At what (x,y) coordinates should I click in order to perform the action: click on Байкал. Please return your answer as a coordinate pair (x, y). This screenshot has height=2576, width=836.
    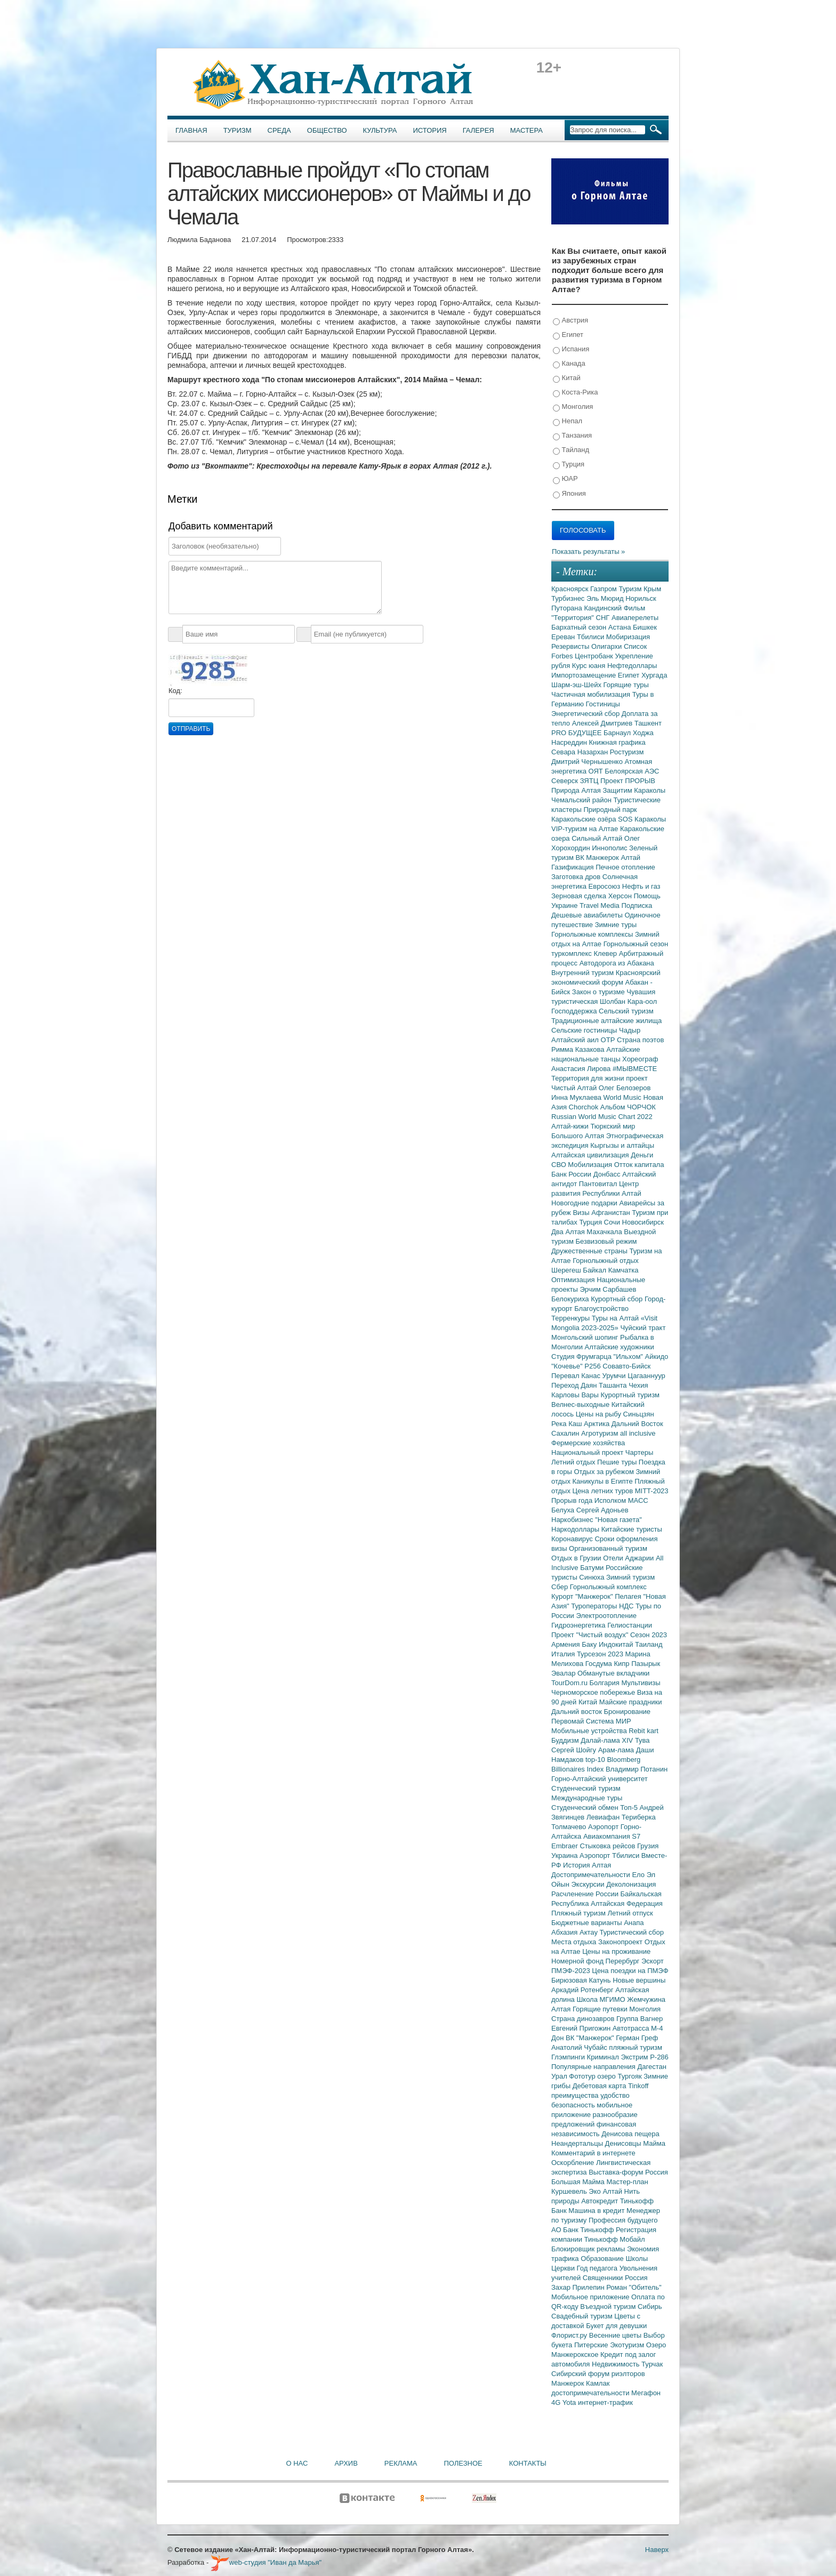
    Looking at the image, I should click on (595, 1270).